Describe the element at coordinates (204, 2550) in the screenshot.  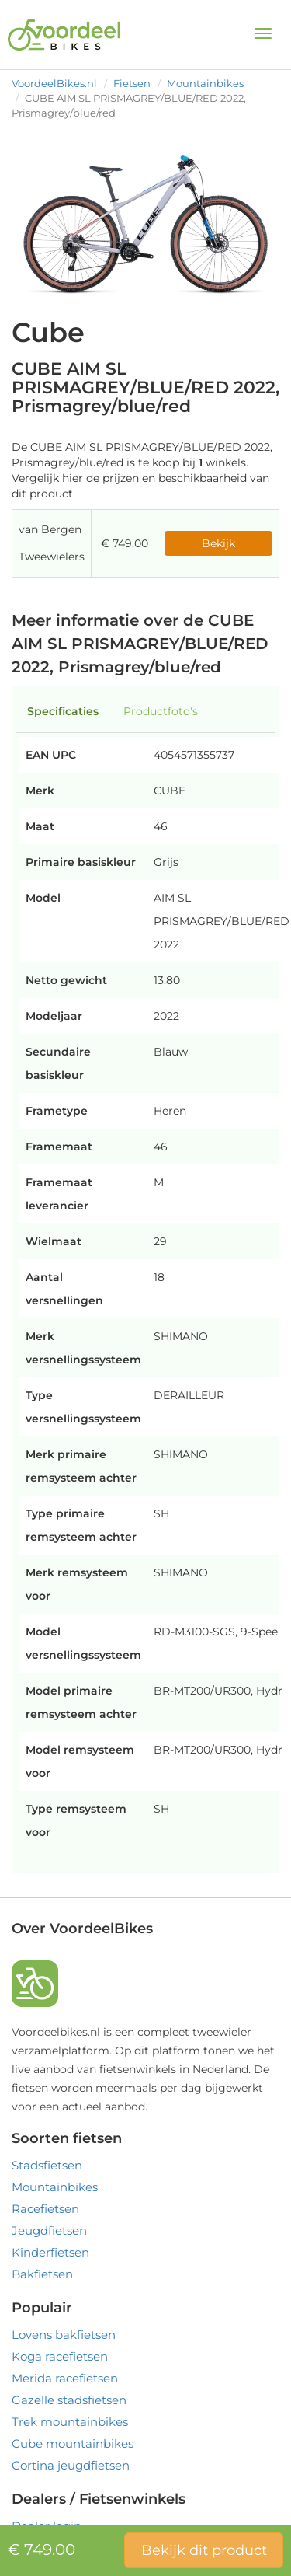
I see `Bekijk dit product` at that location.